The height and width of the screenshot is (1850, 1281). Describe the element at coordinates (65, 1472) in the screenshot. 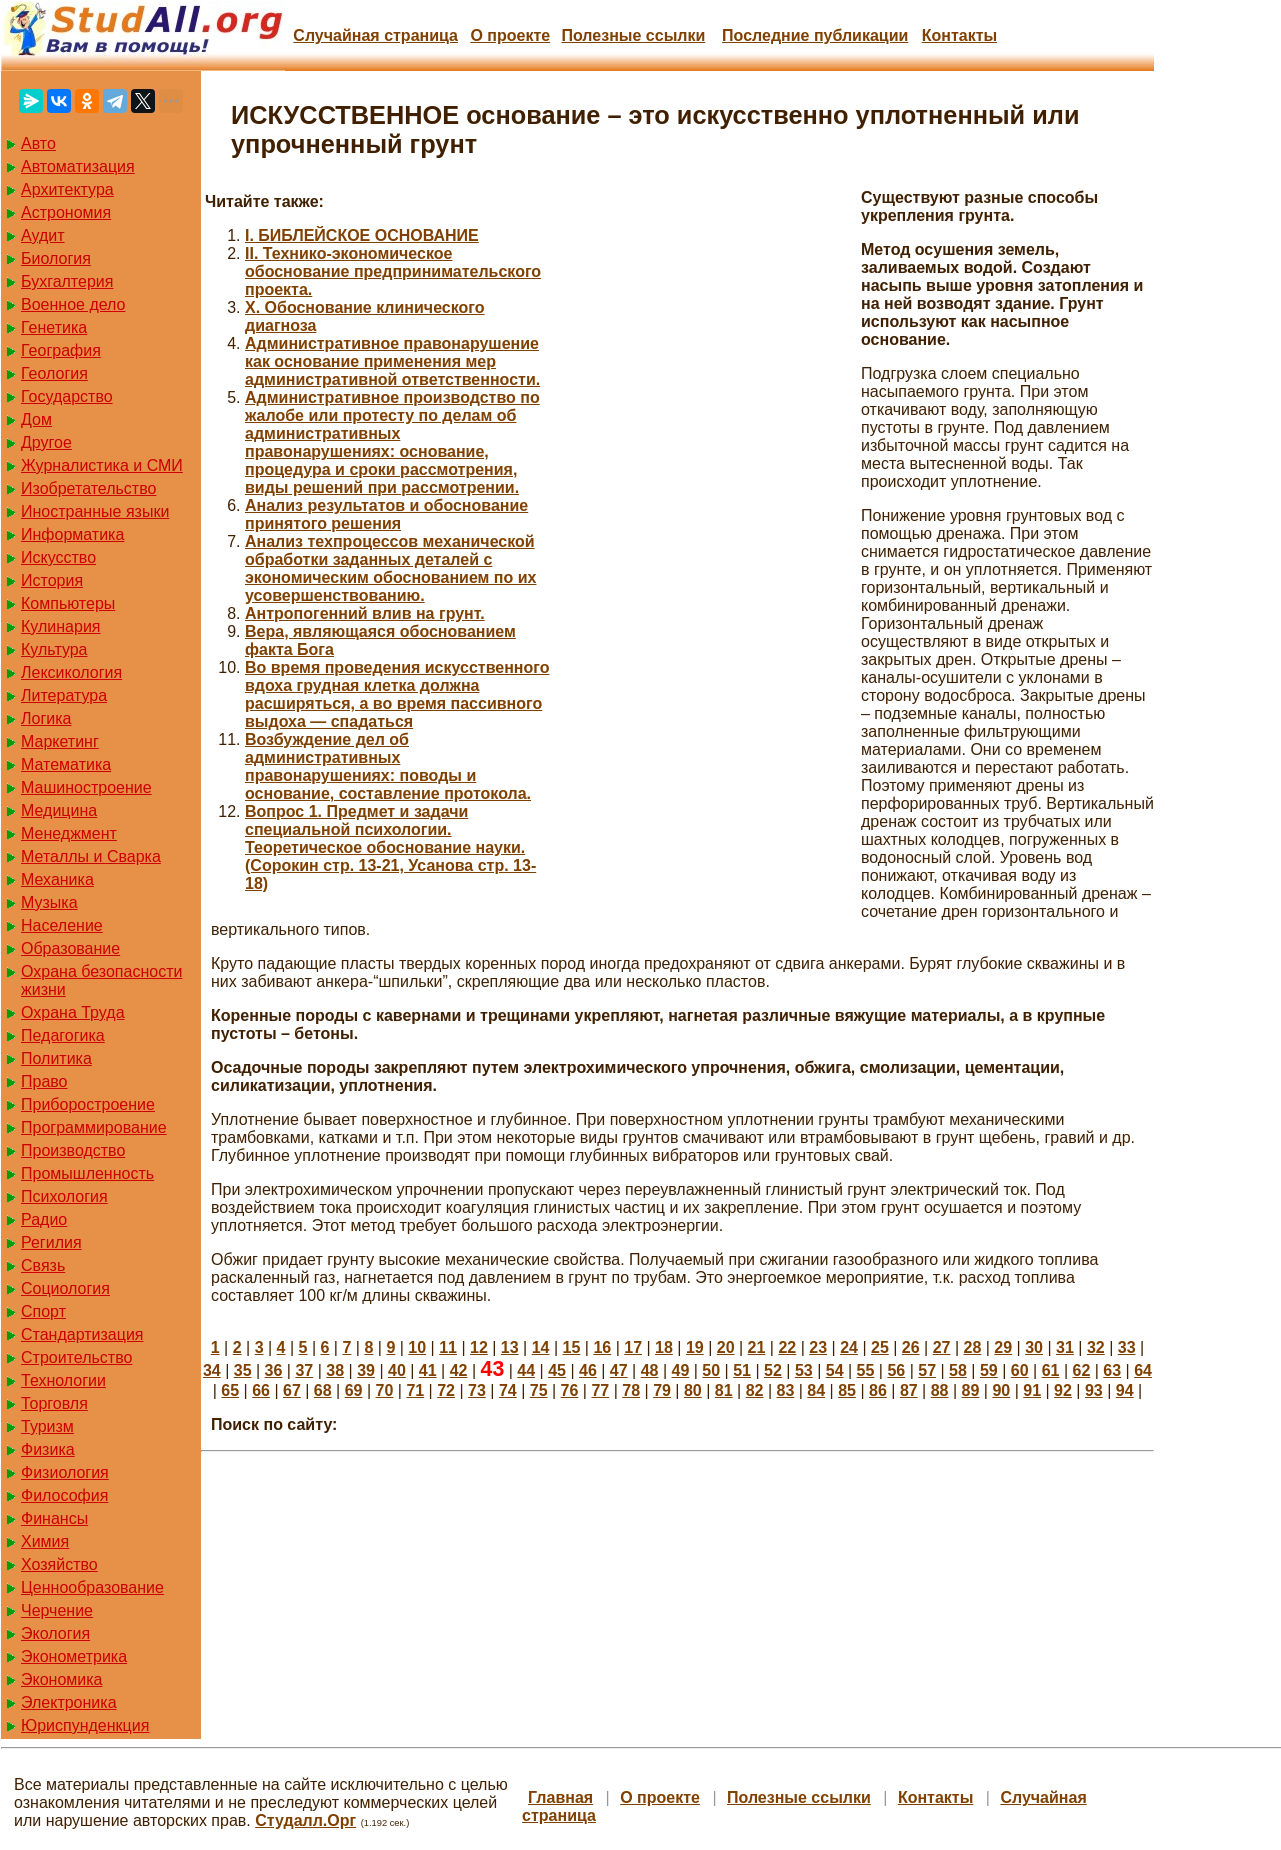

I see `Физиология` at that location.